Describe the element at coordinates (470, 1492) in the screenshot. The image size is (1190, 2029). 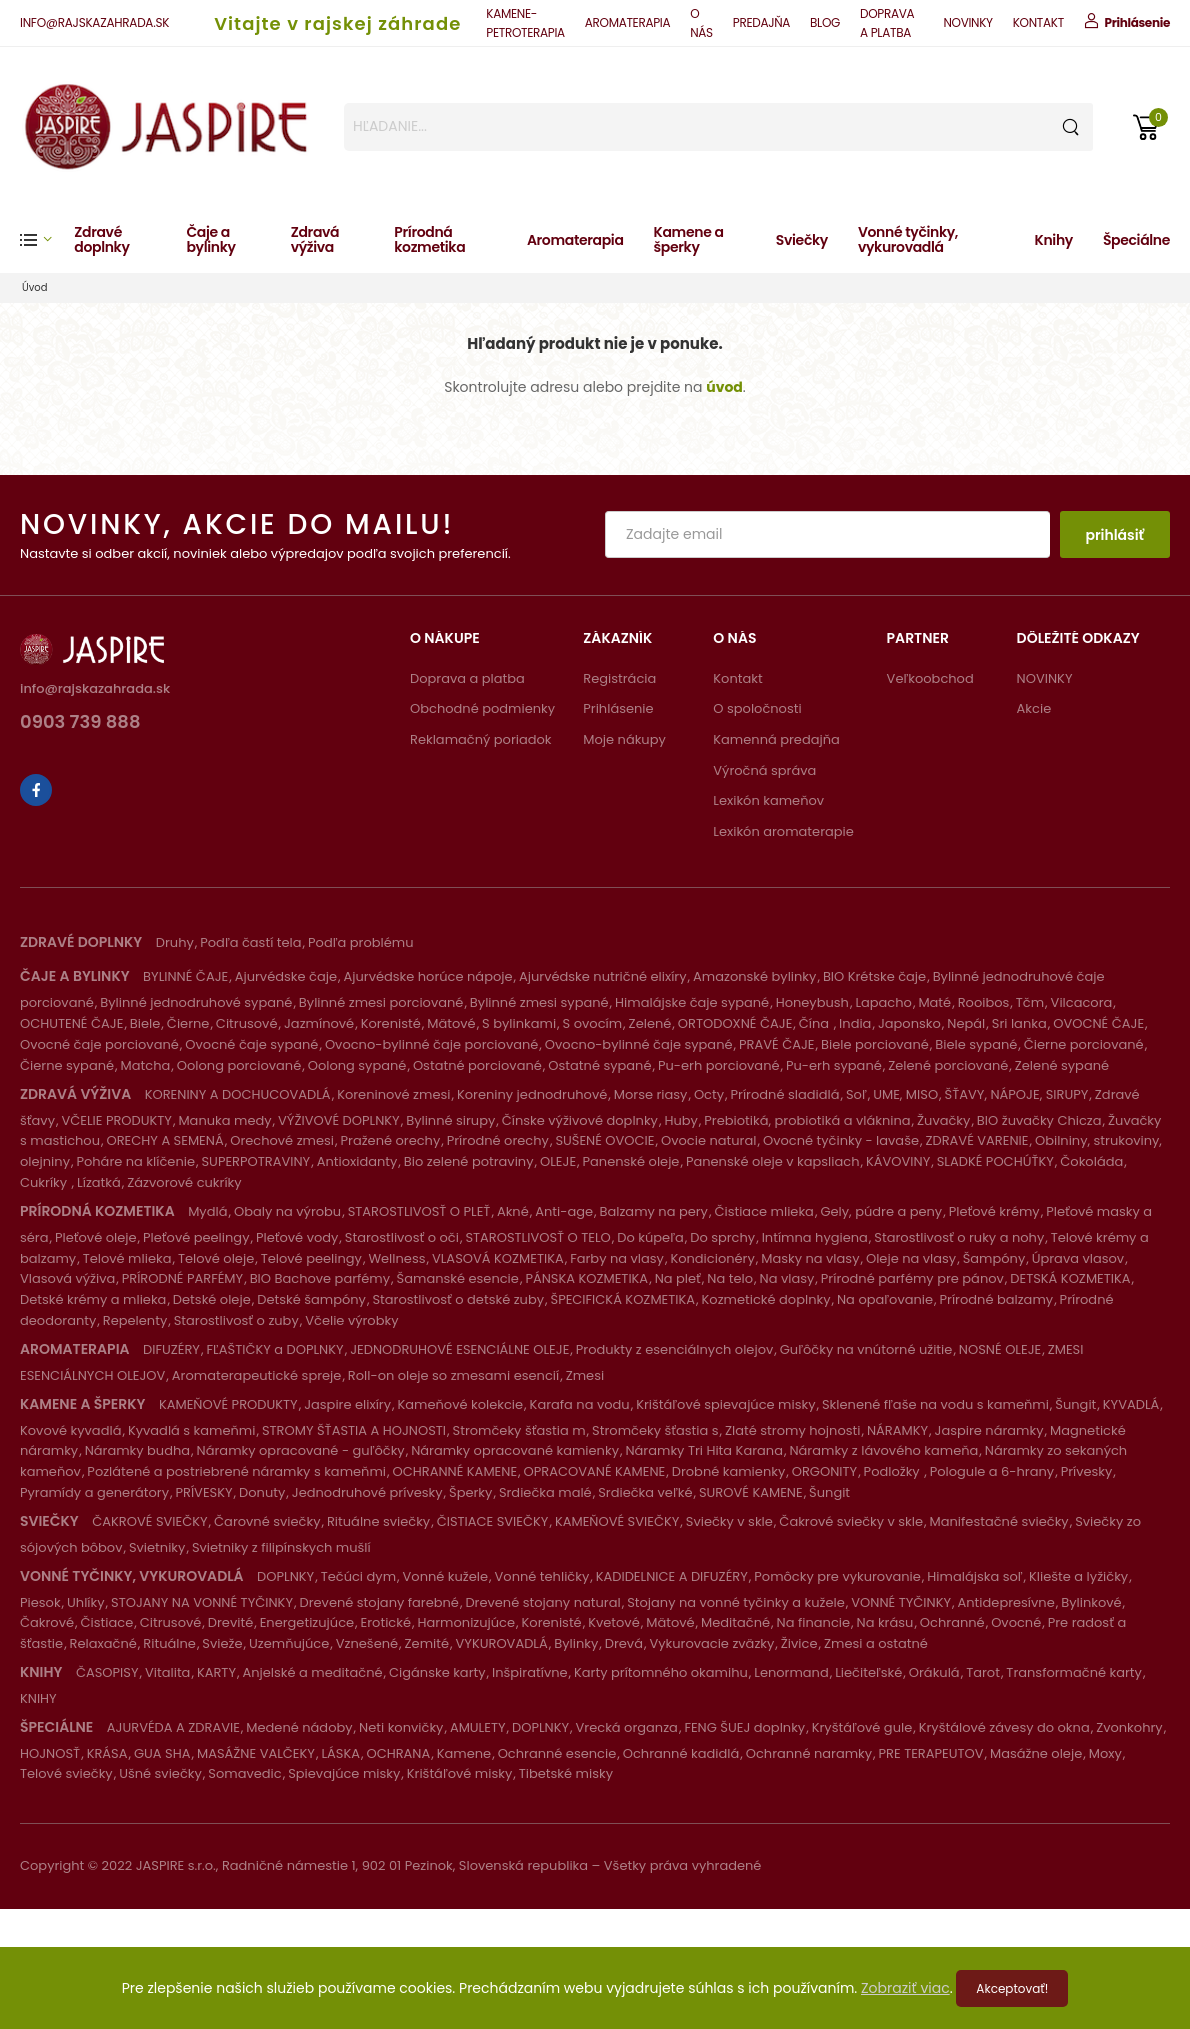
I see `Šperky` at that location.